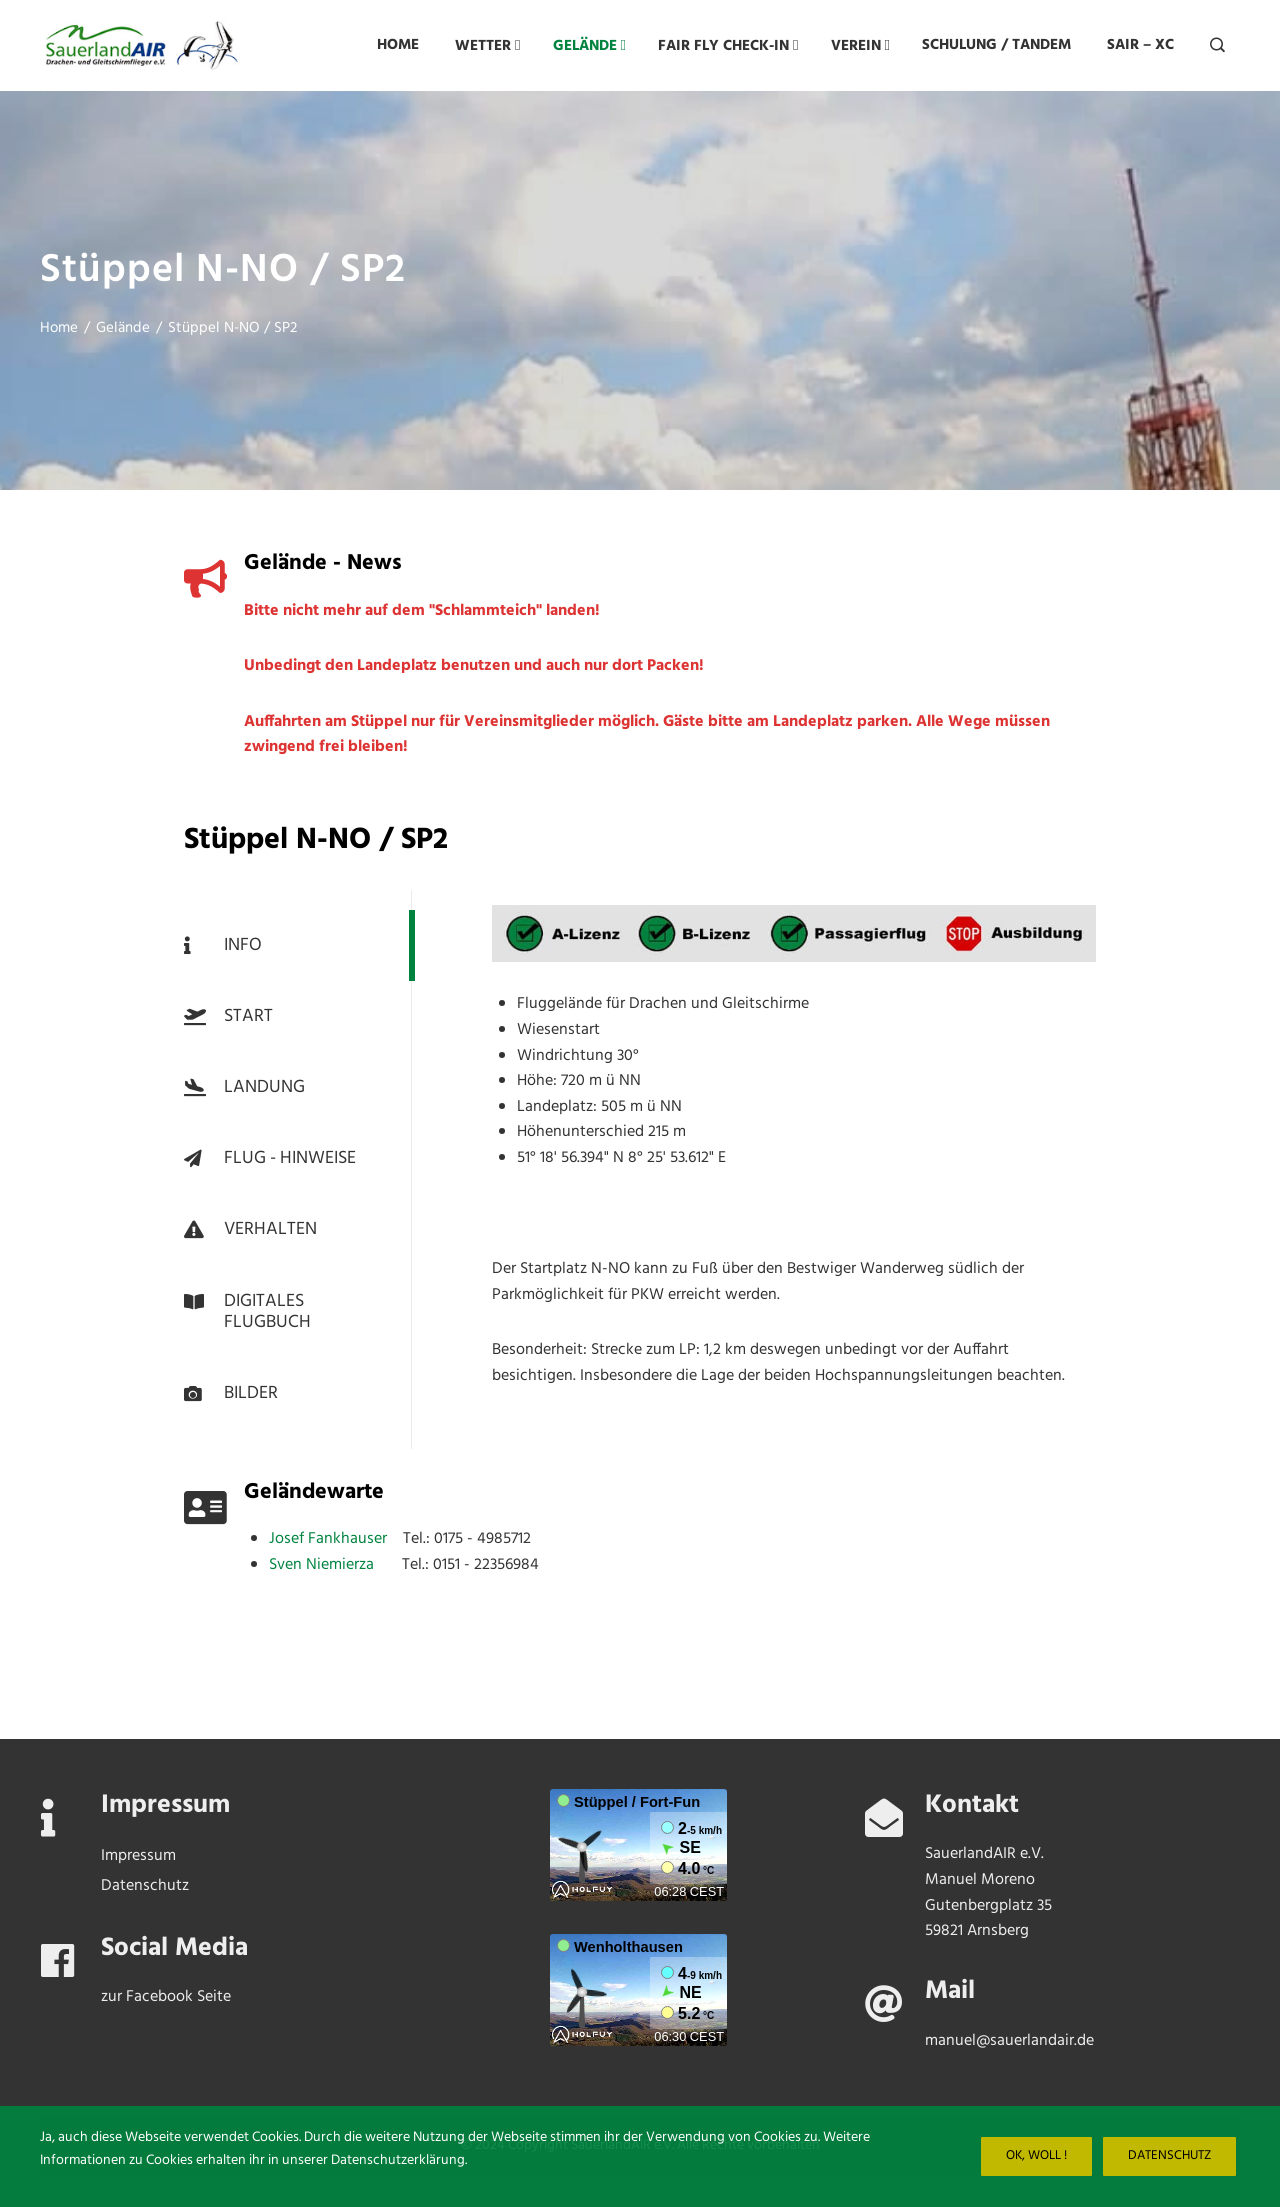 The height and width of the screenshot is (2207, 1280). Describe the element at coordinates (728, 45) in the screenshot. I see `FAIR FLY CHECK-IN` at that location.